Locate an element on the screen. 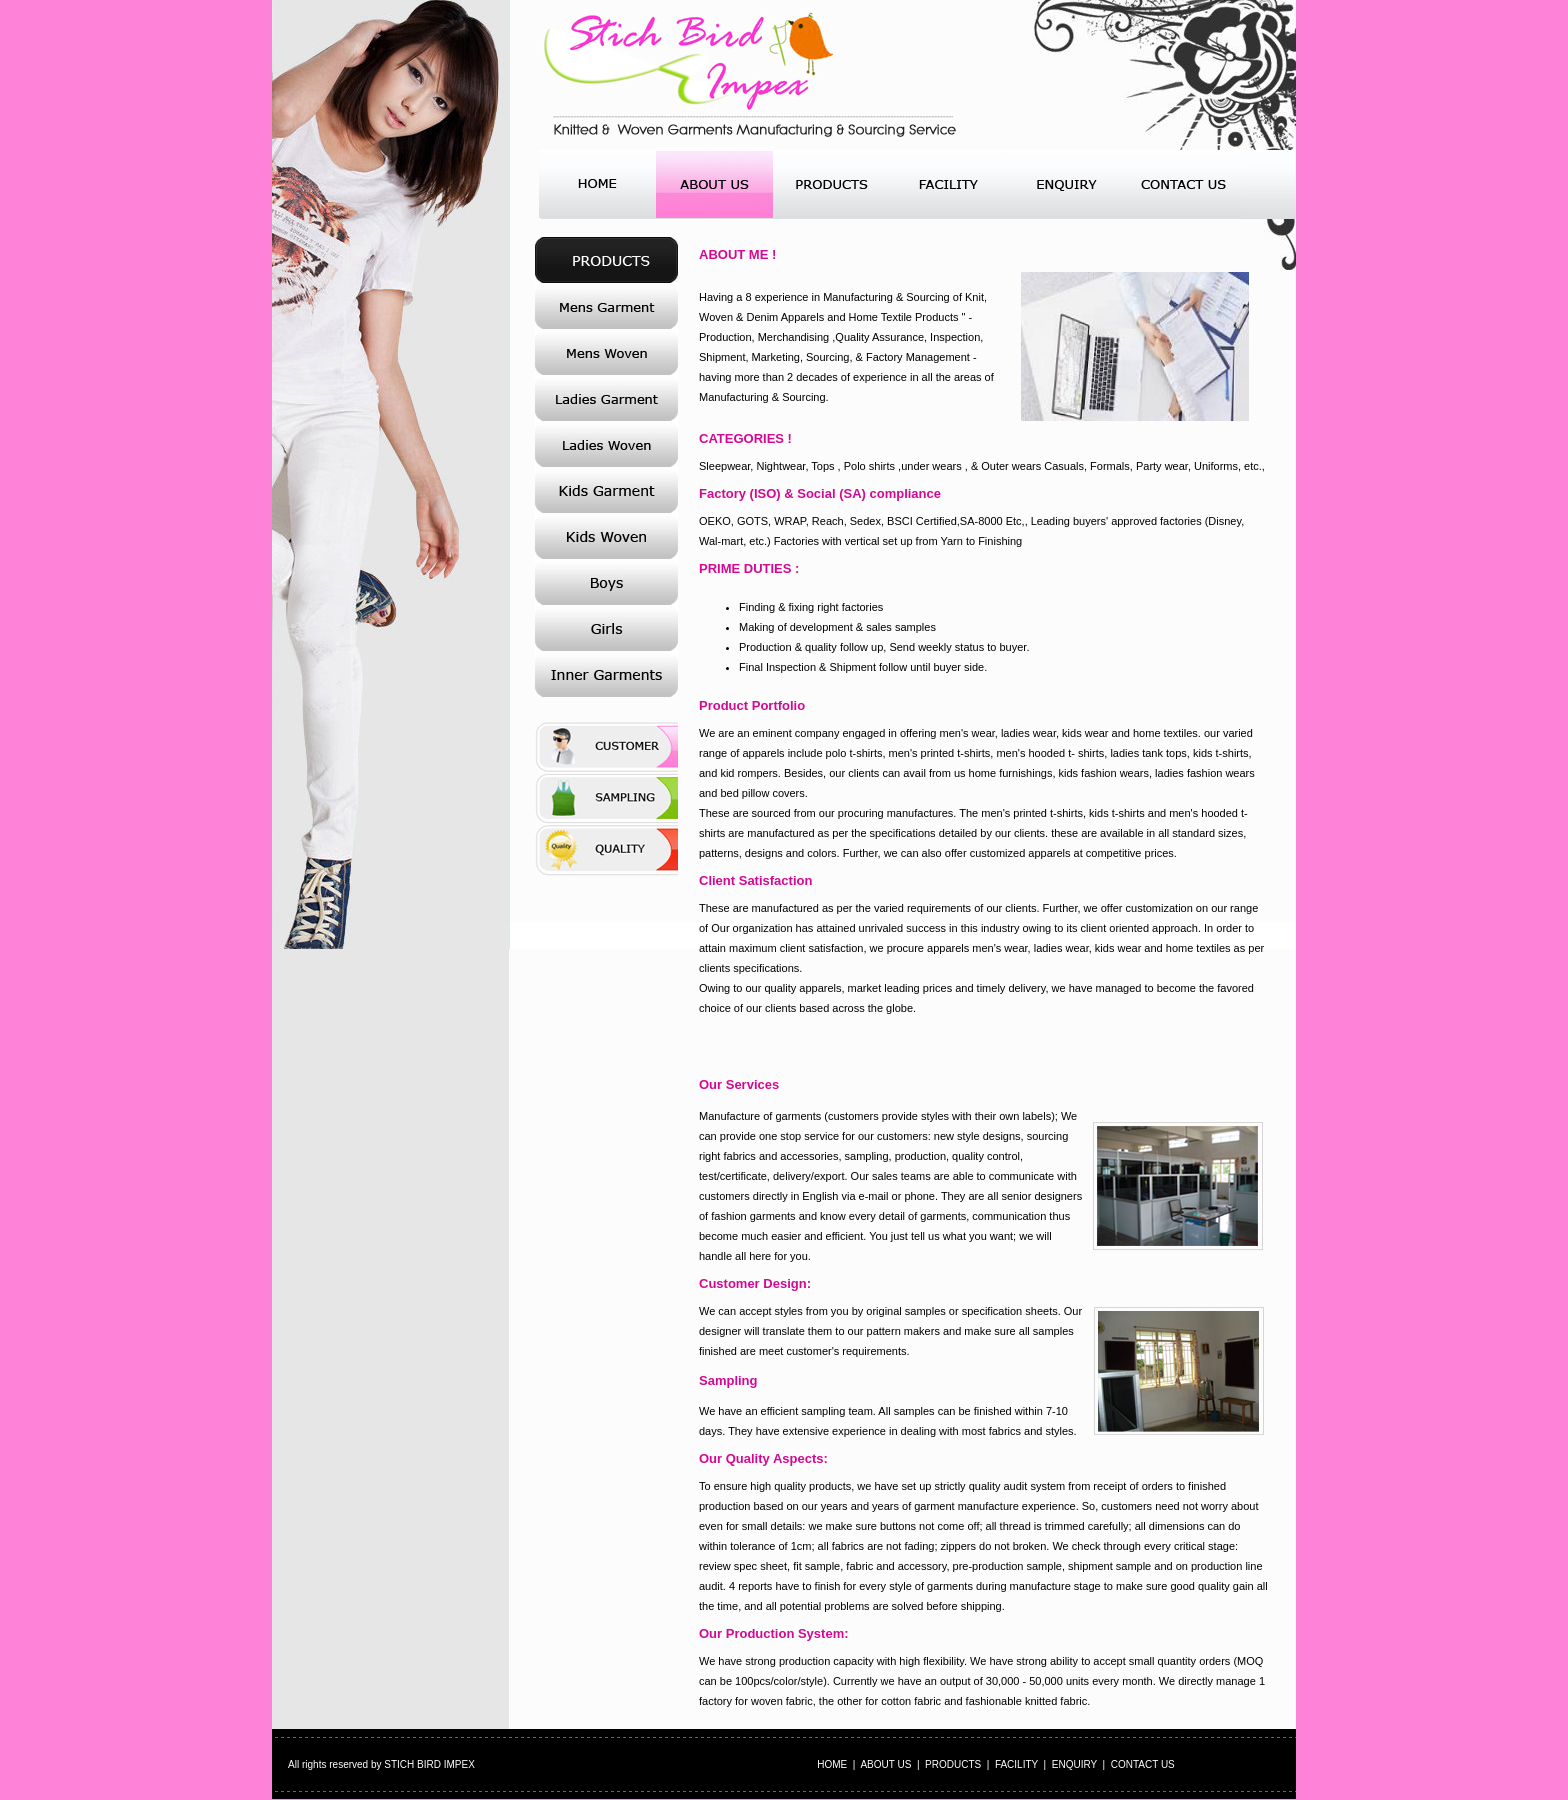  CONTACT US is located at coordinates (1143, 1764).